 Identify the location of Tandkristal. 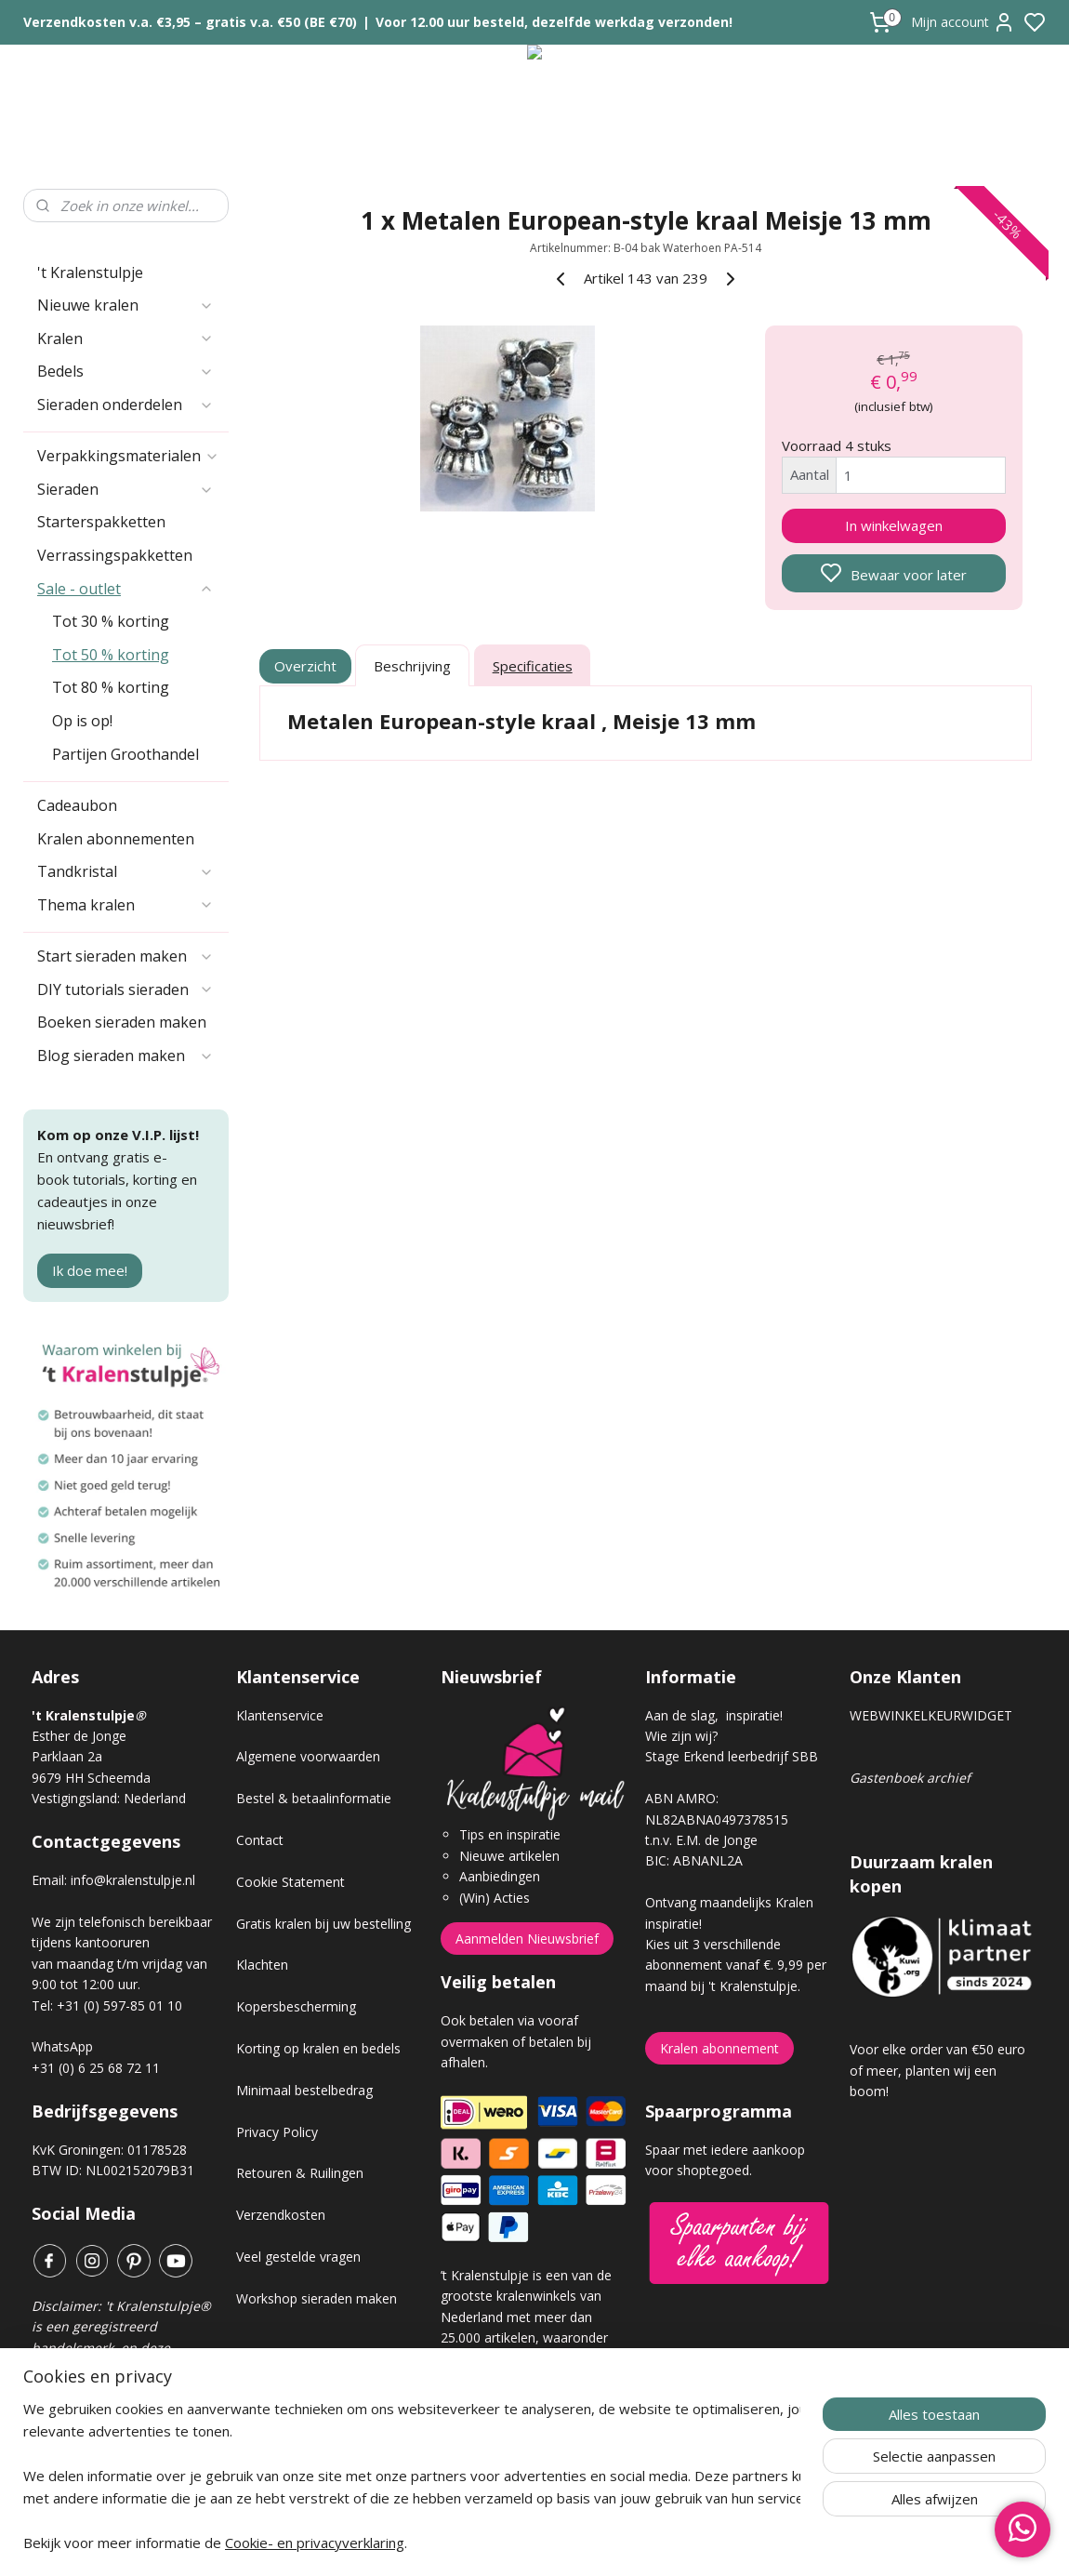
(125, 871).